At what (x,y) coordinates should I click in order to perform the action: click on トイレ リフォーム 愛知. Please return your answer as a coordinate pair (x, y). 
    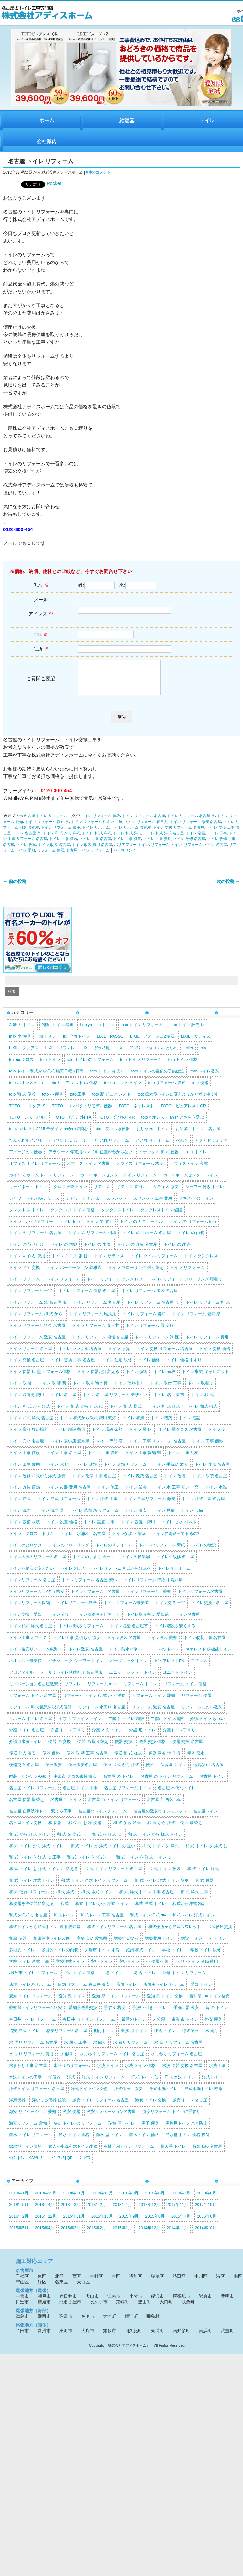
    Looking at the image, I should click on (144, 1320).